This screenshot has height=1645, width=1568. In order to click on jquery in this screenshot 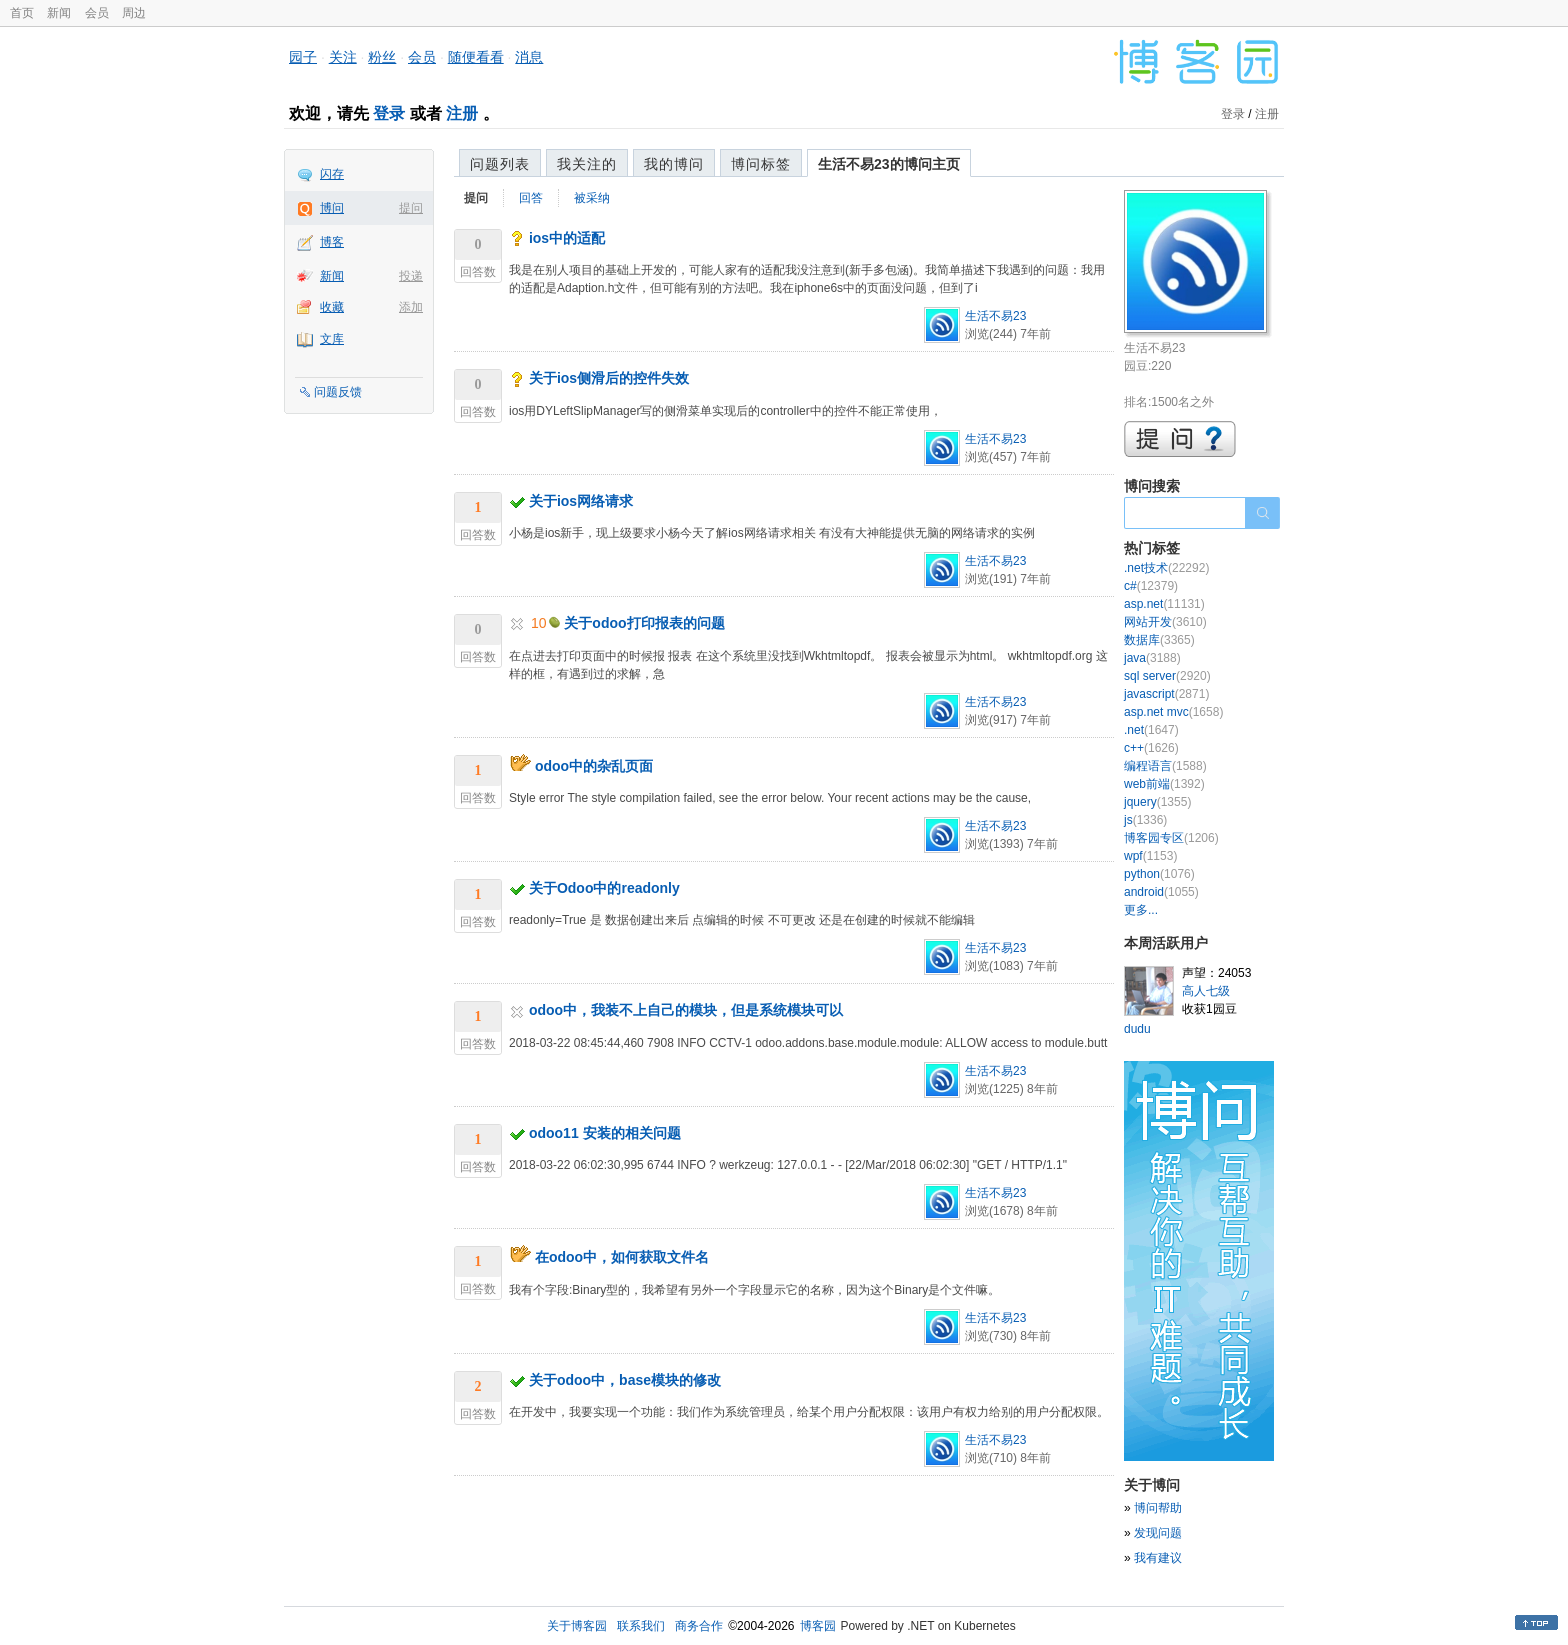, I will do `click(1157, 802)`.